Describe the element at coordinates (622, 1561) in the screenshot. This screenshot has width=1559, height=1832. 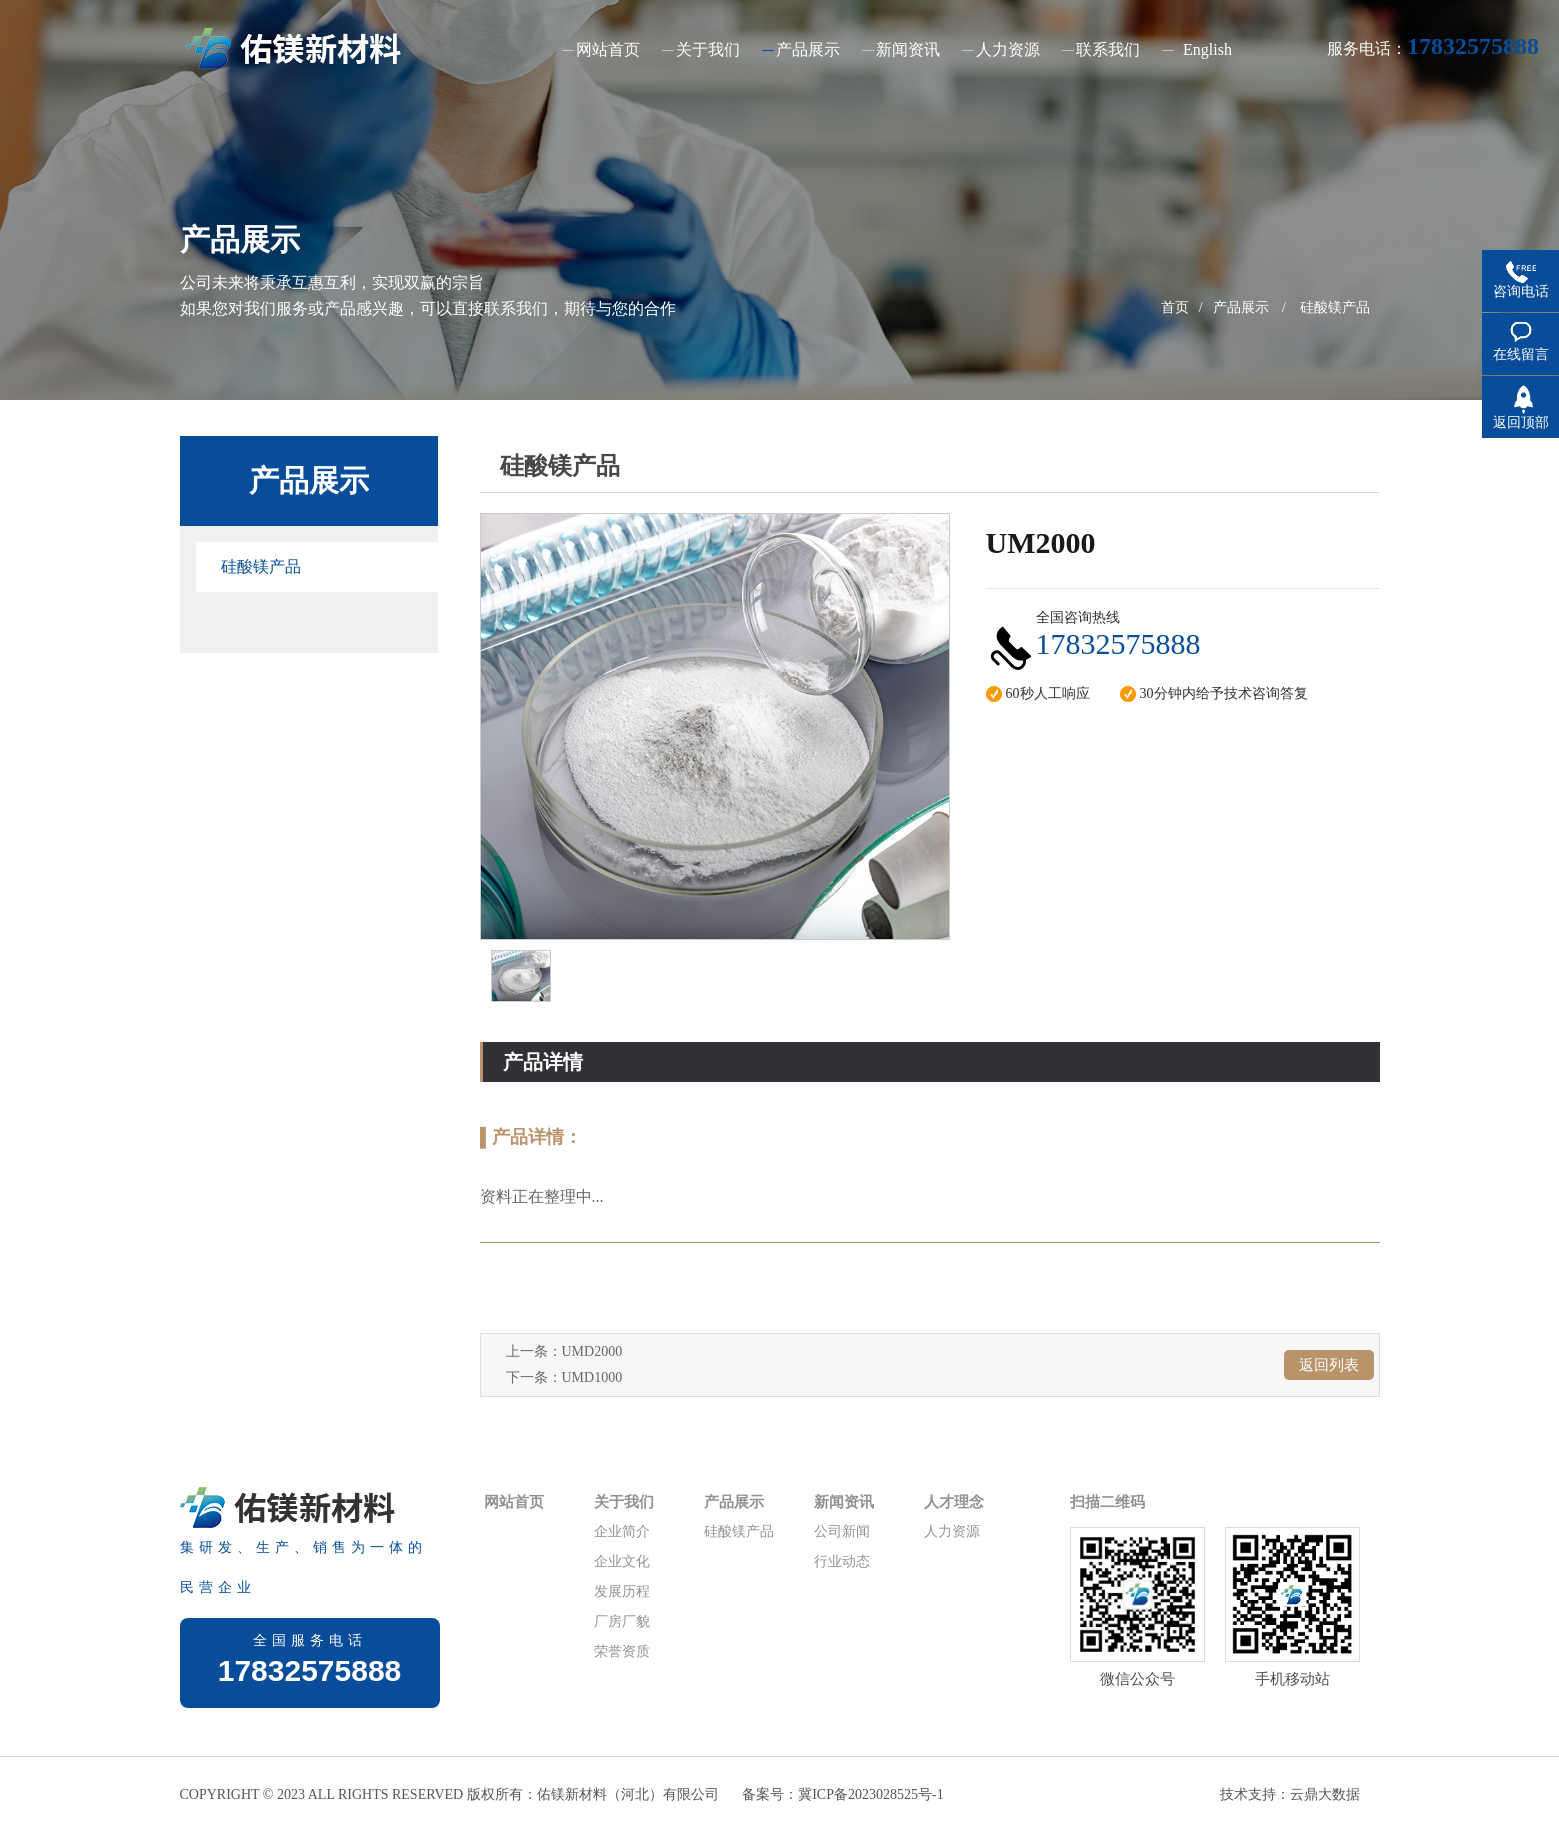
I see `企业文化` at that location.